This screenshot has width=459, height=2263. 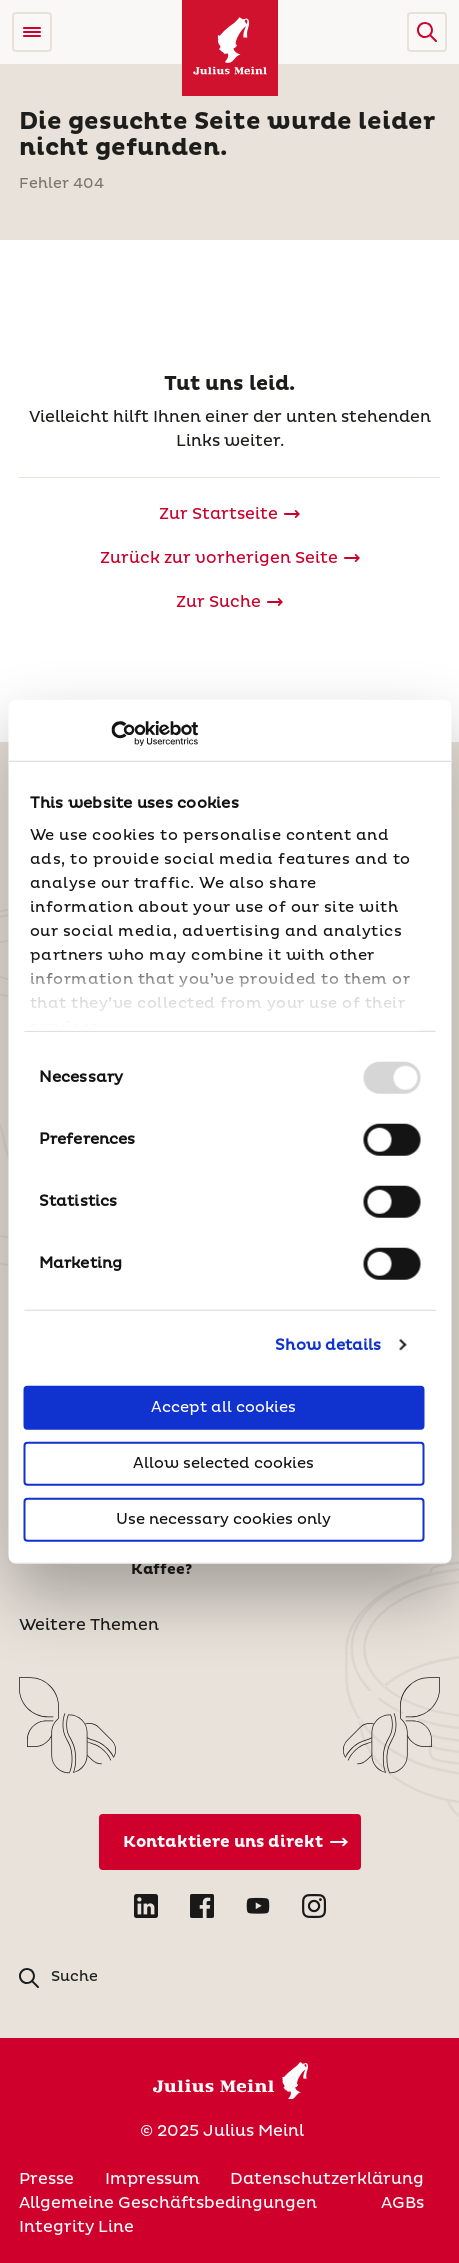 I want to click on [Usercentrics Cookiebot - opens in a new window], so click(x=110, y=733).